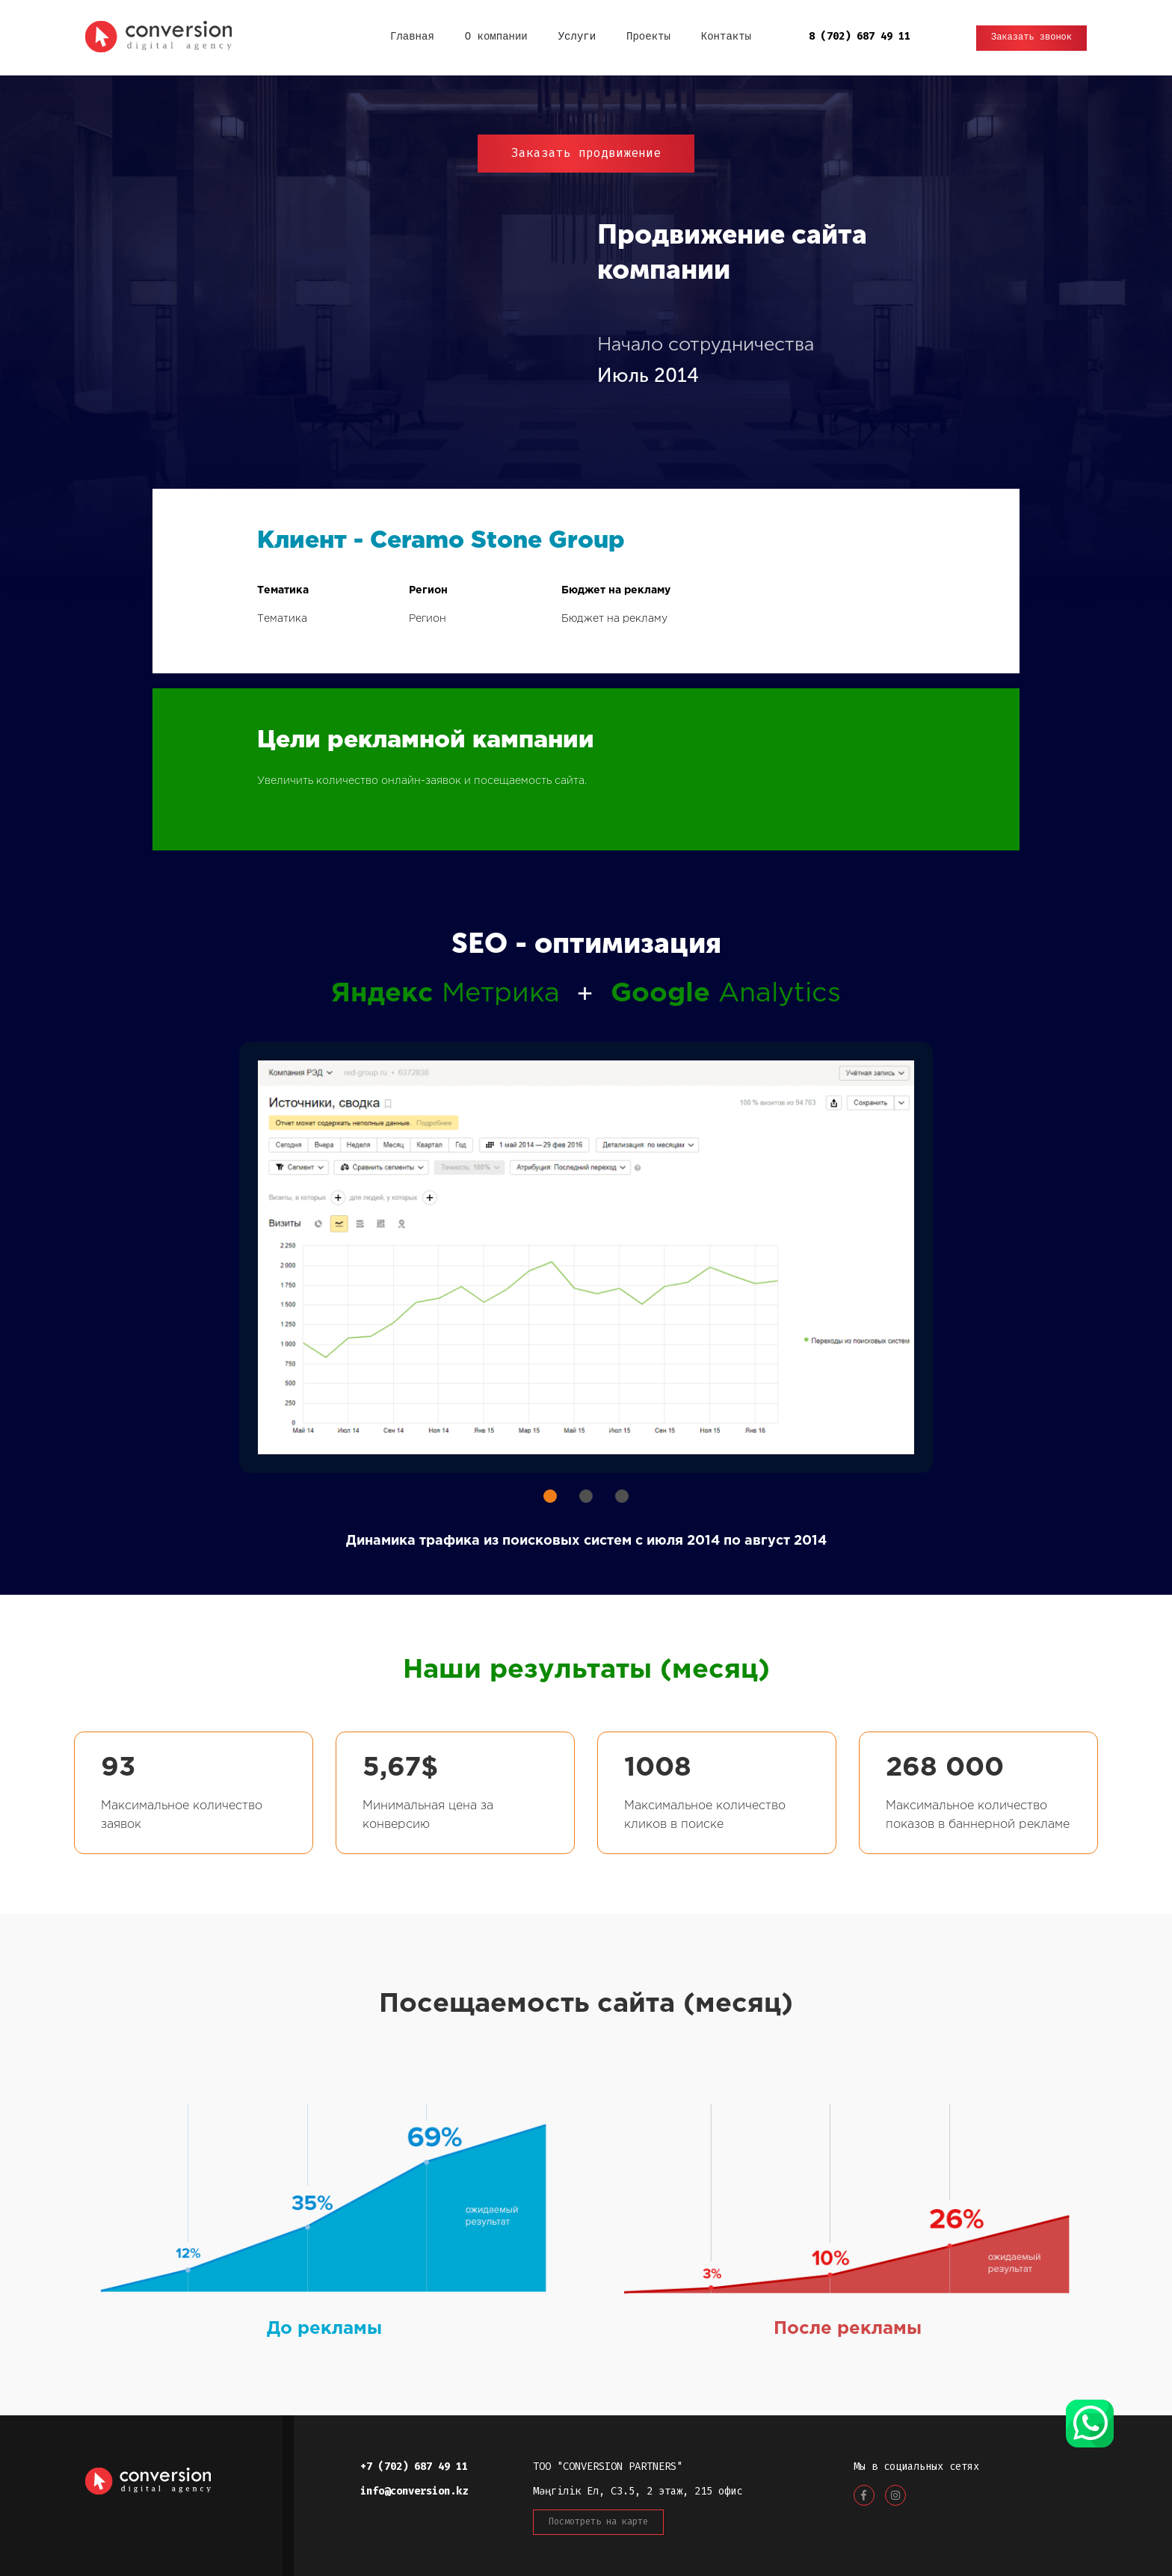 The image size is (1172, 2576). I want to click on 1 [tab], so click(550, 1496).